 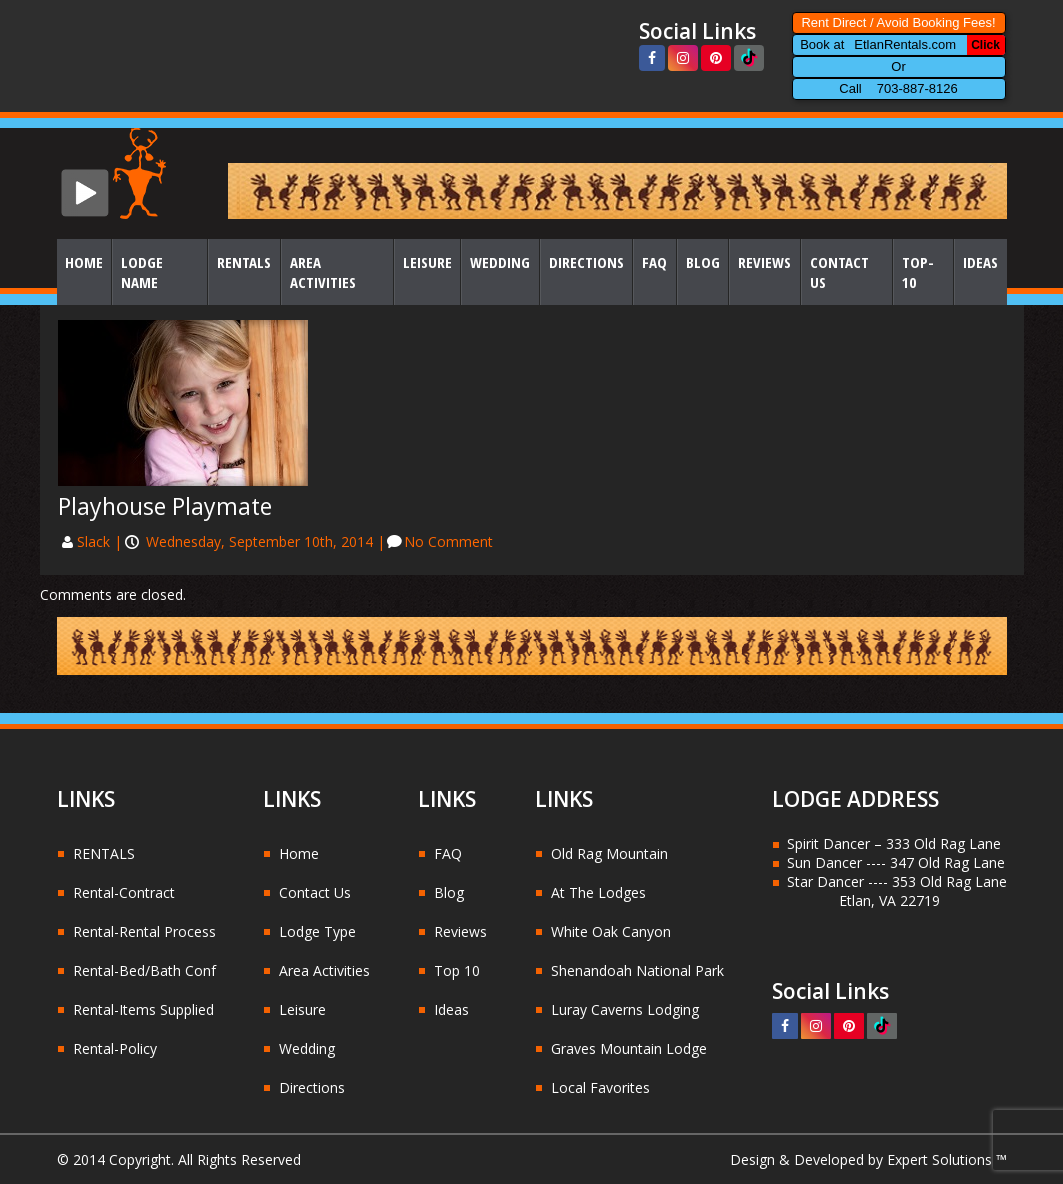 What do you see at coordinates (917, 88) in the screenshot?
I see `703-887-8126` at bounding box center [917, 88].